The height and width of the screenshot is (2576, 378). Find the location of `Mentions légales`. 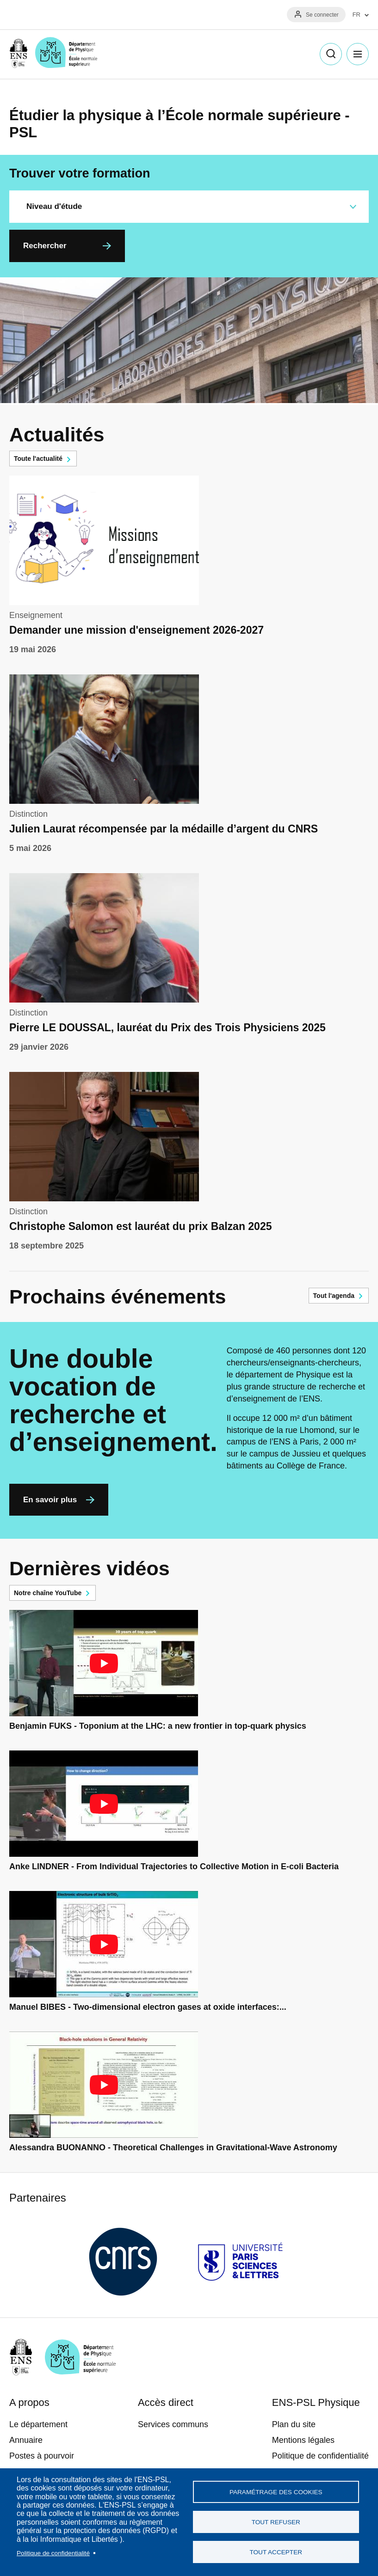

Mentions légales is located at coordinates (303, 2440).